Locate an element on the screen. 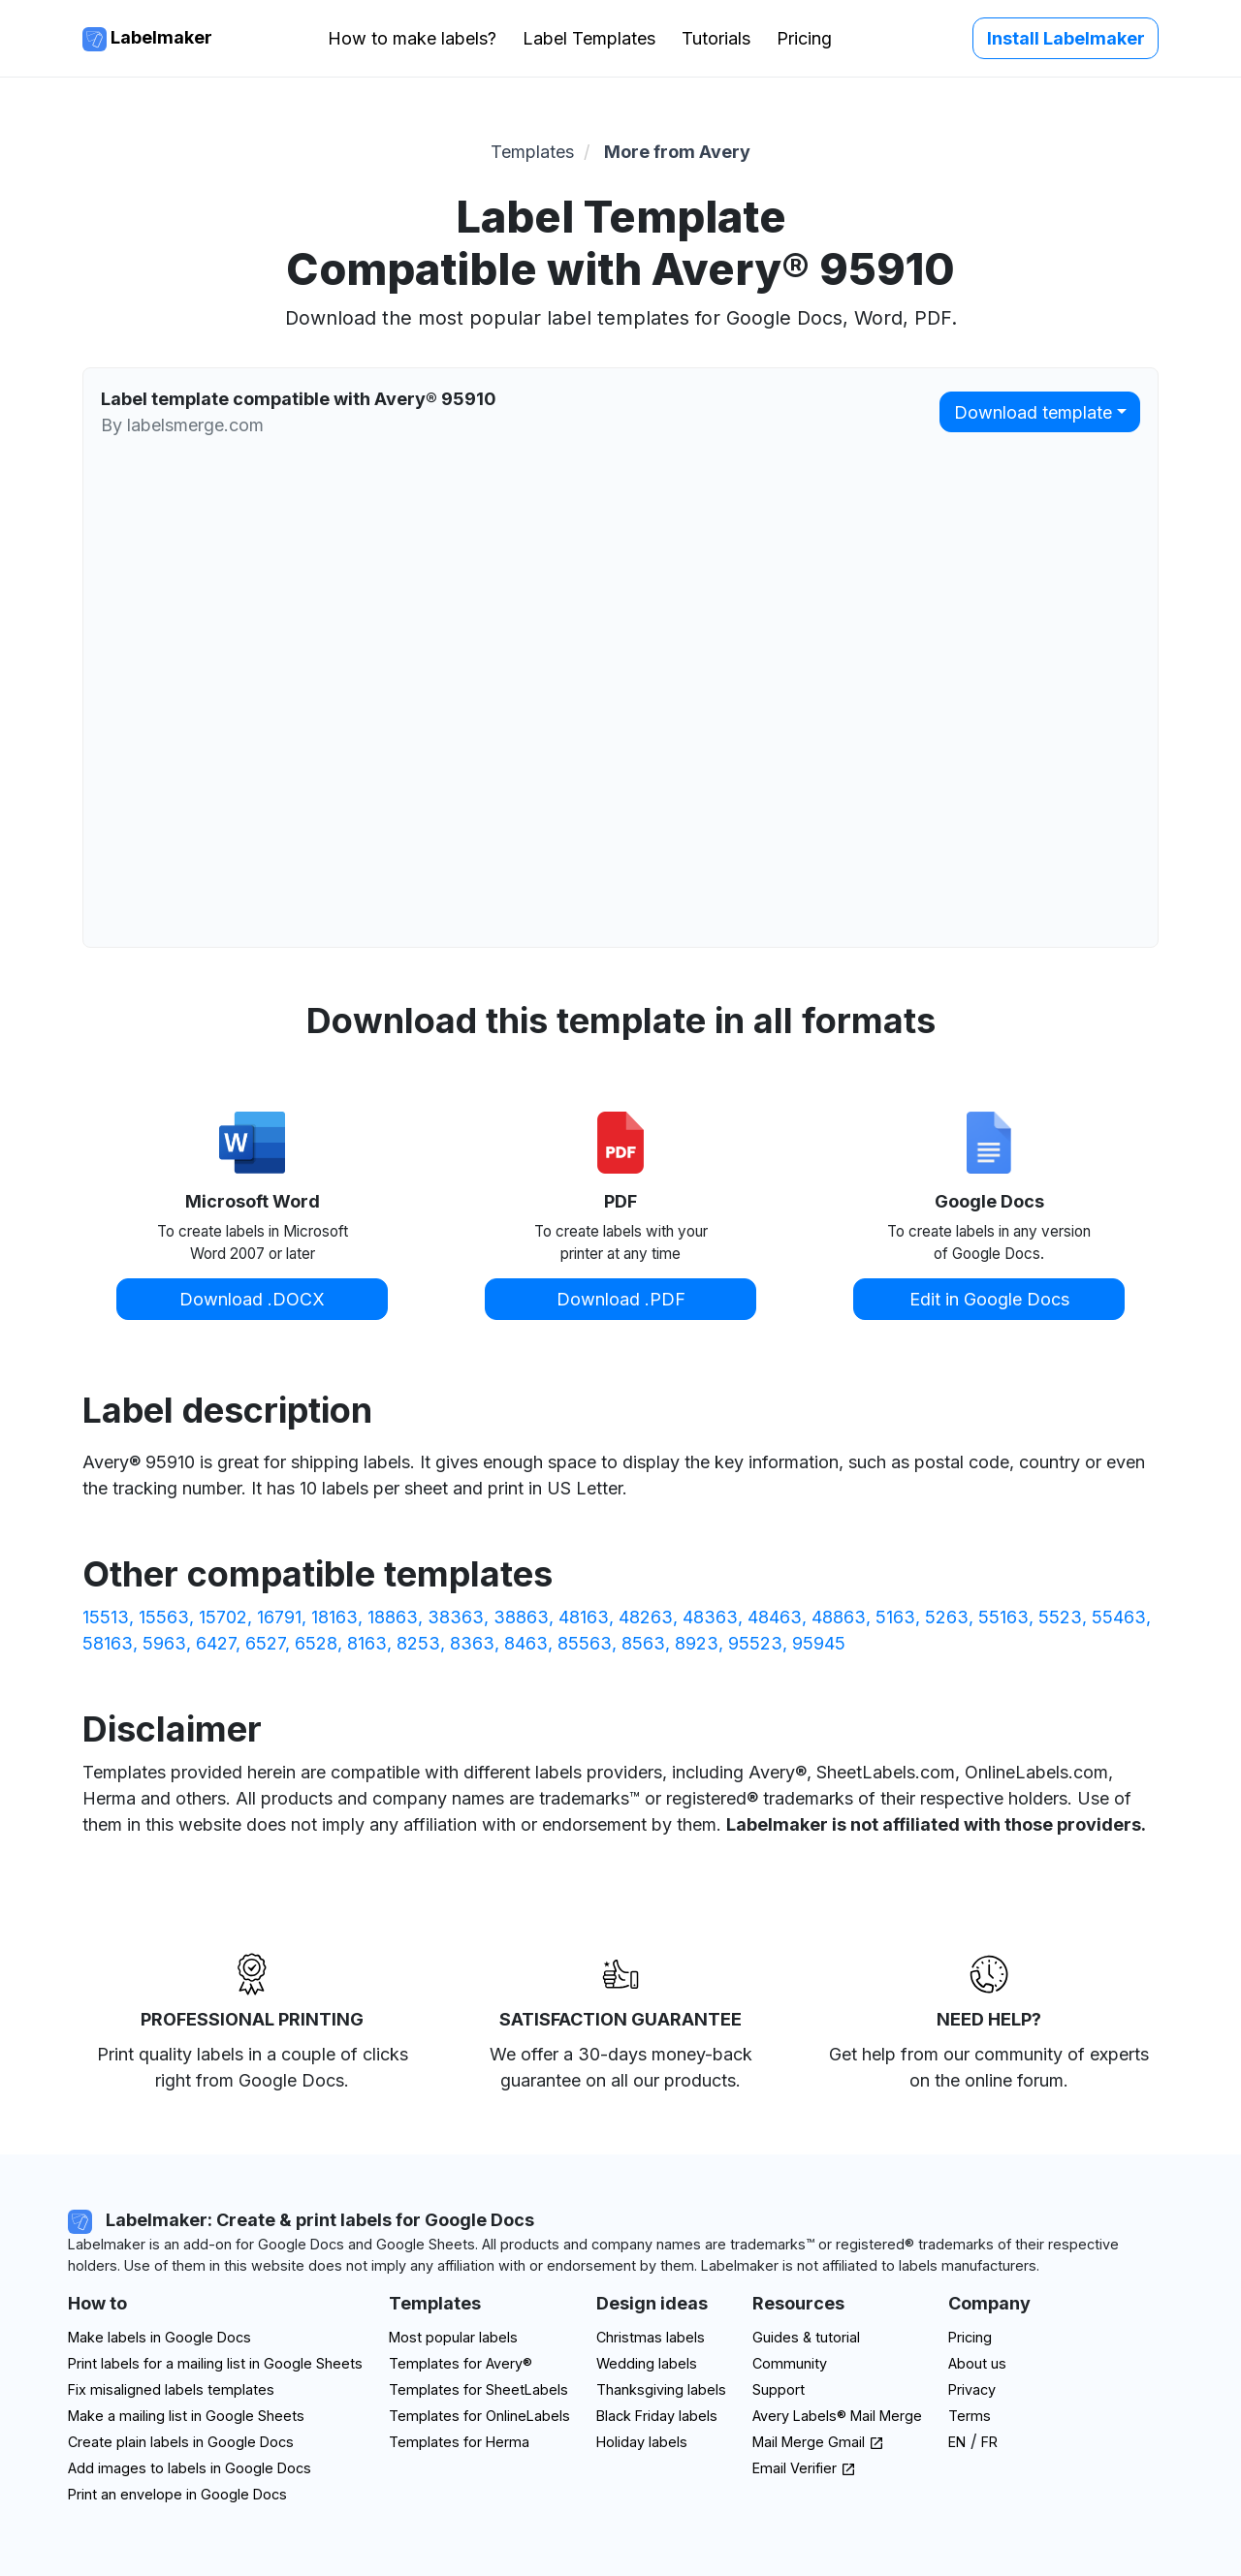  6528 is located at coordinates (316, 1643).